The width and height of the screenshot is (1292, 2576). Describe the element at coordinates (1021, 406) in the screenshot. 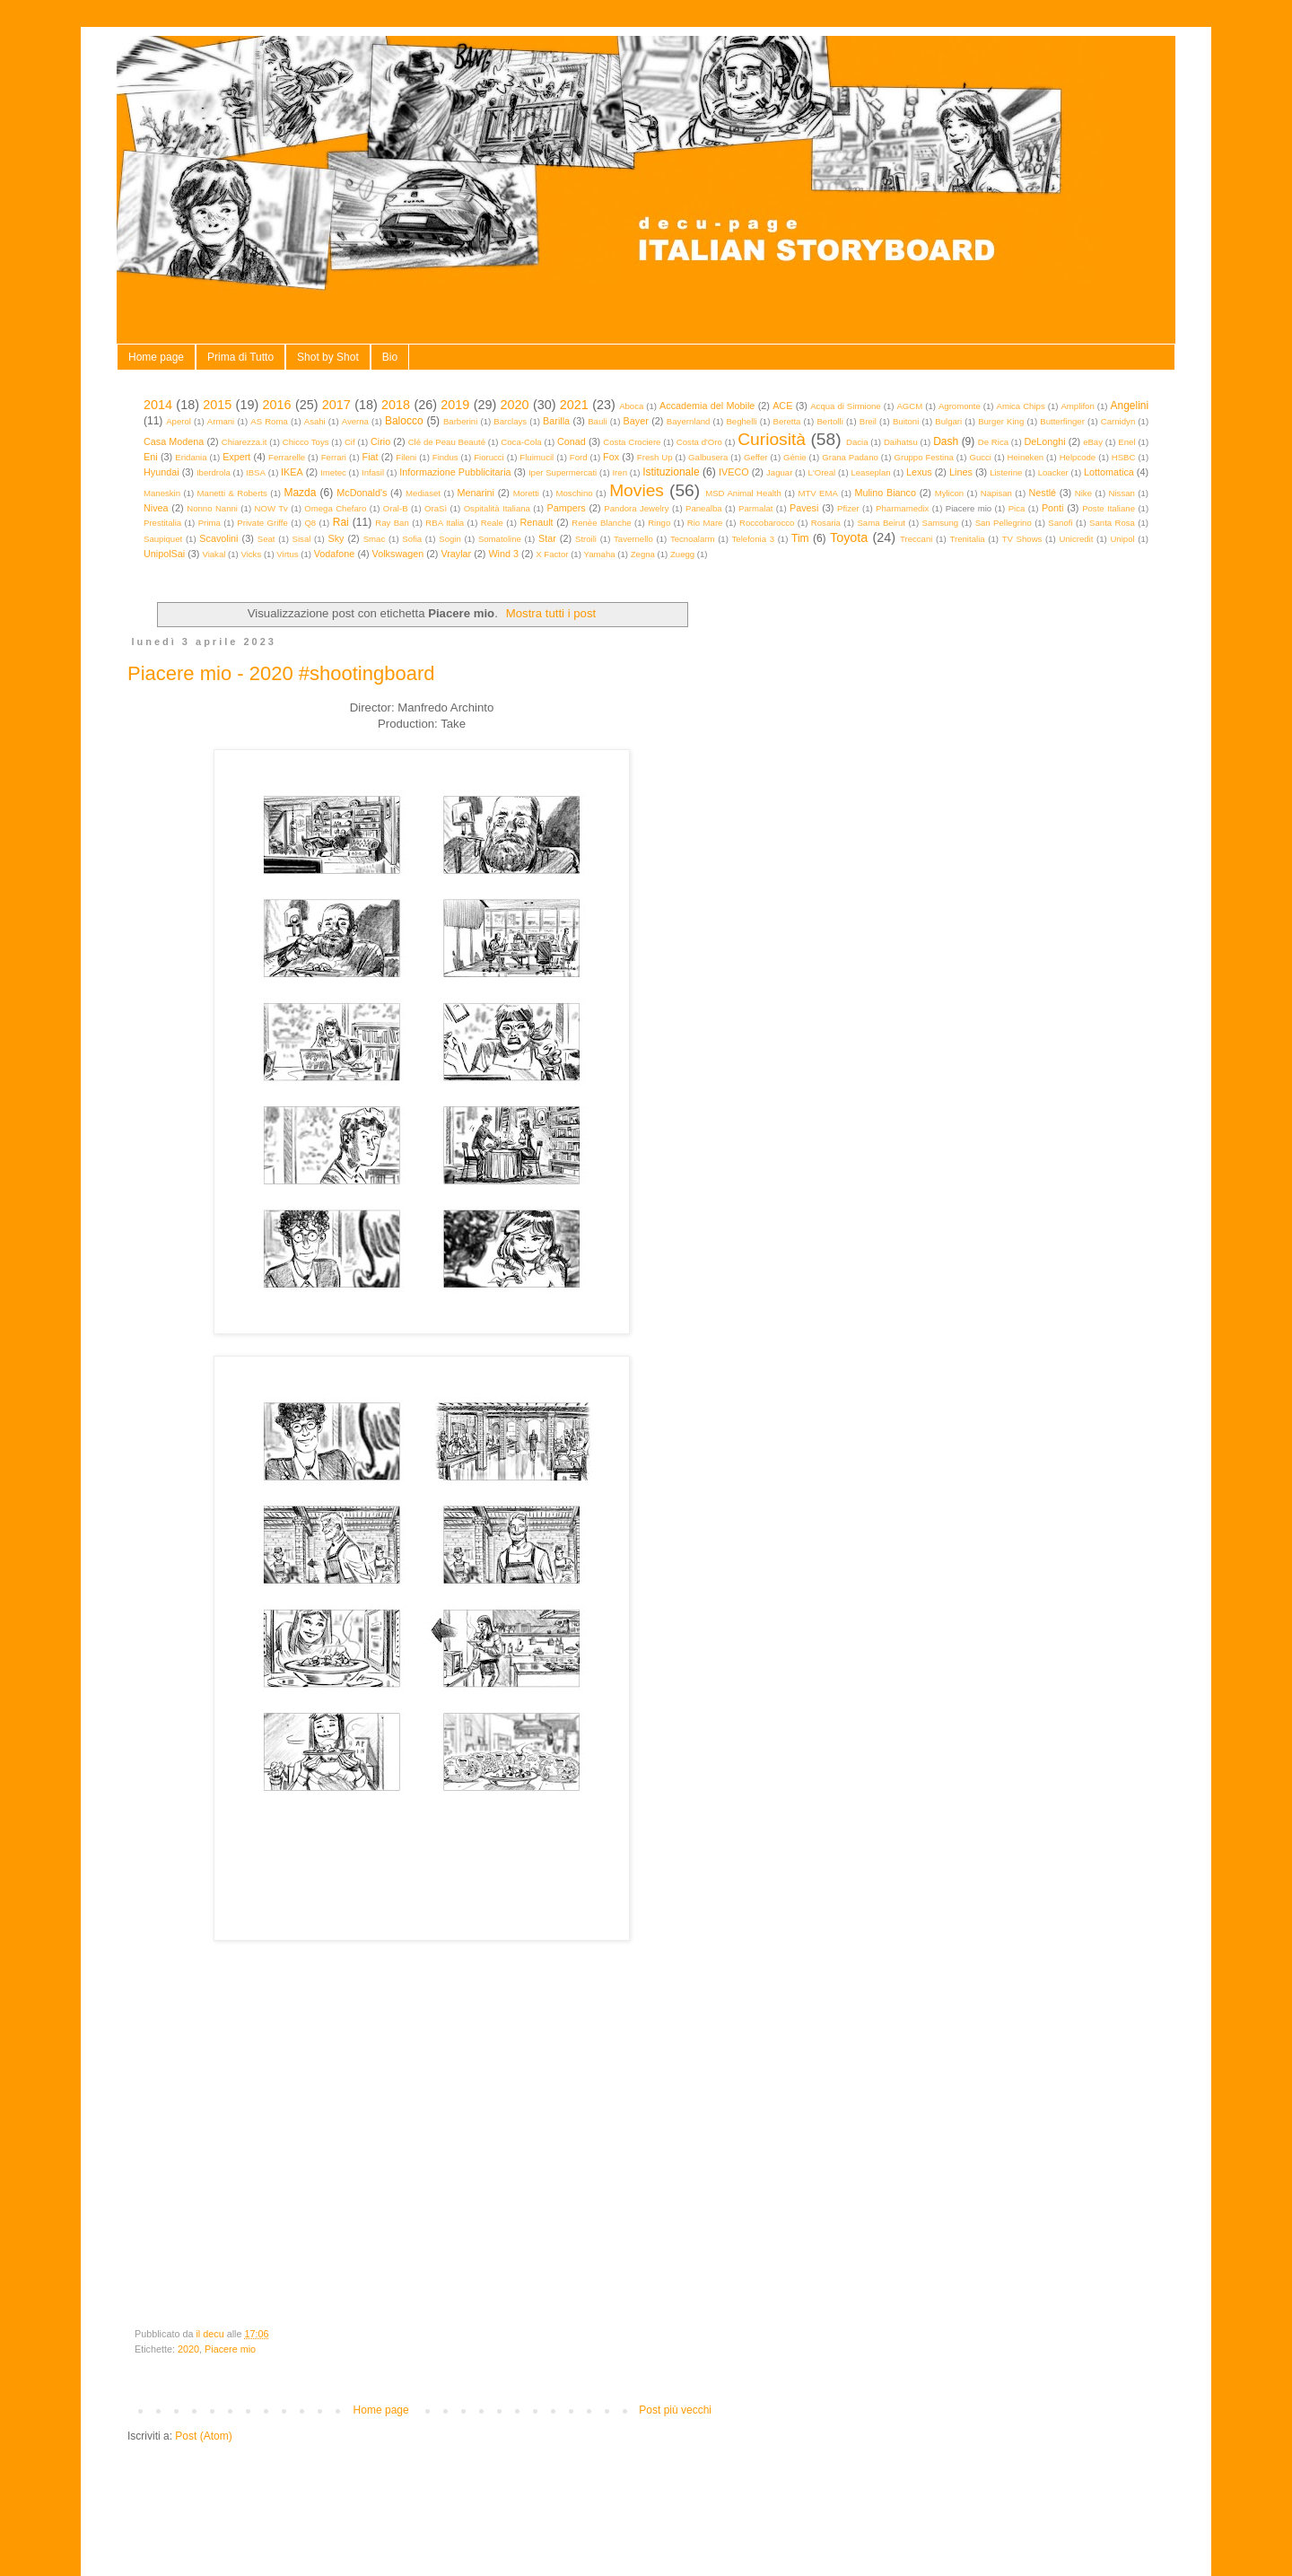

I see `Amica Chips` at that location.